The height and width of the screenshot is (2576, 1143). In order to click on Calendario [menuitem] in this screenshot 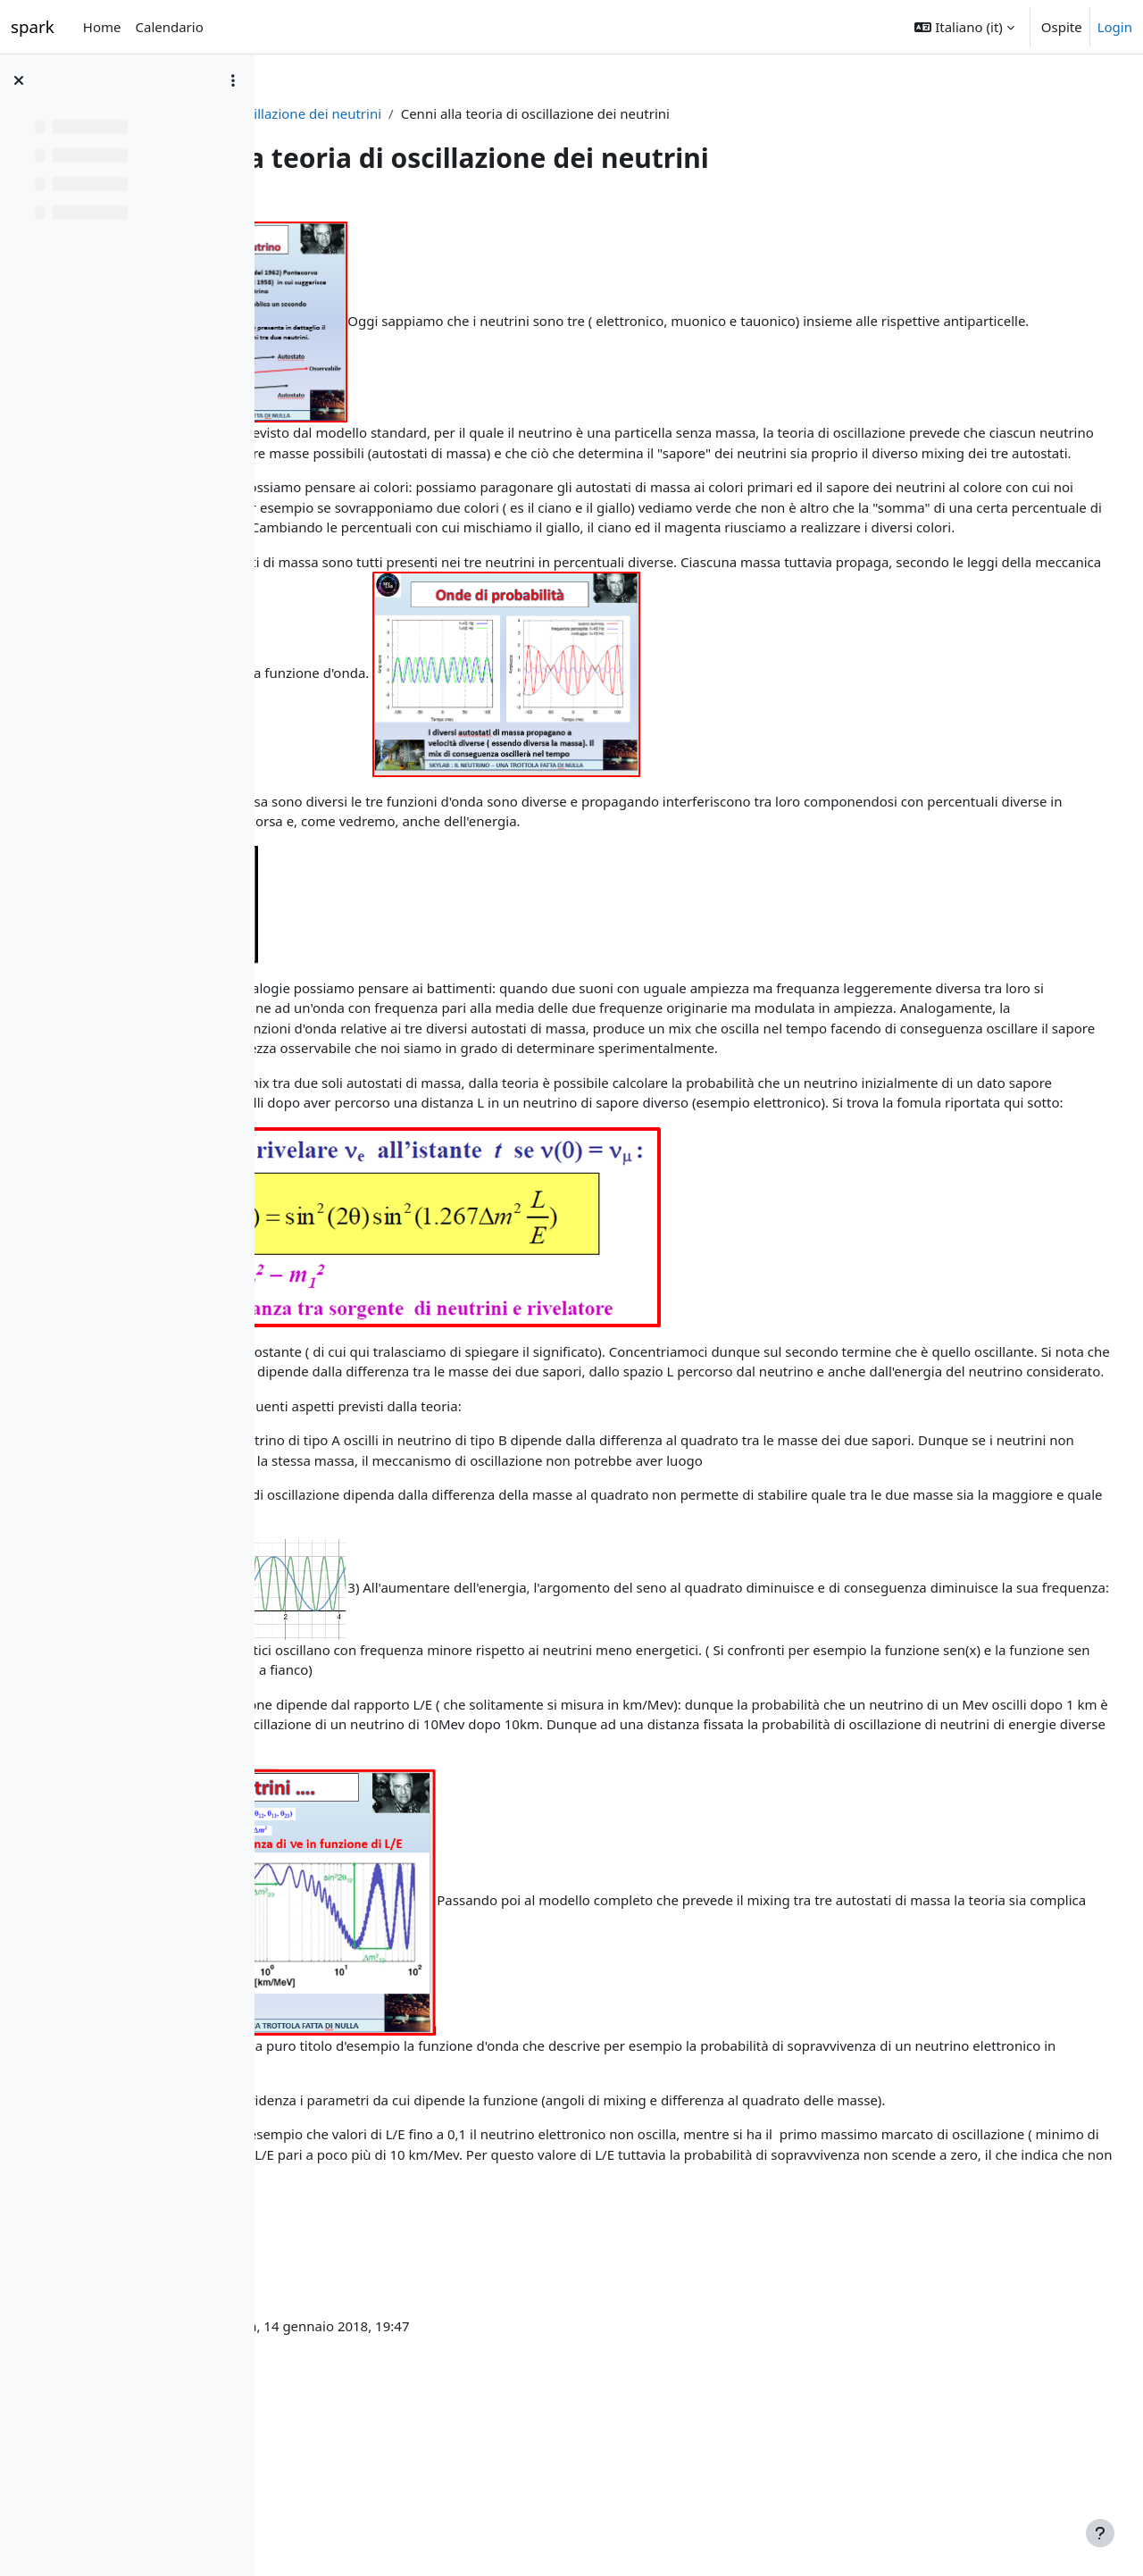, I will do `click(169, 27)`.